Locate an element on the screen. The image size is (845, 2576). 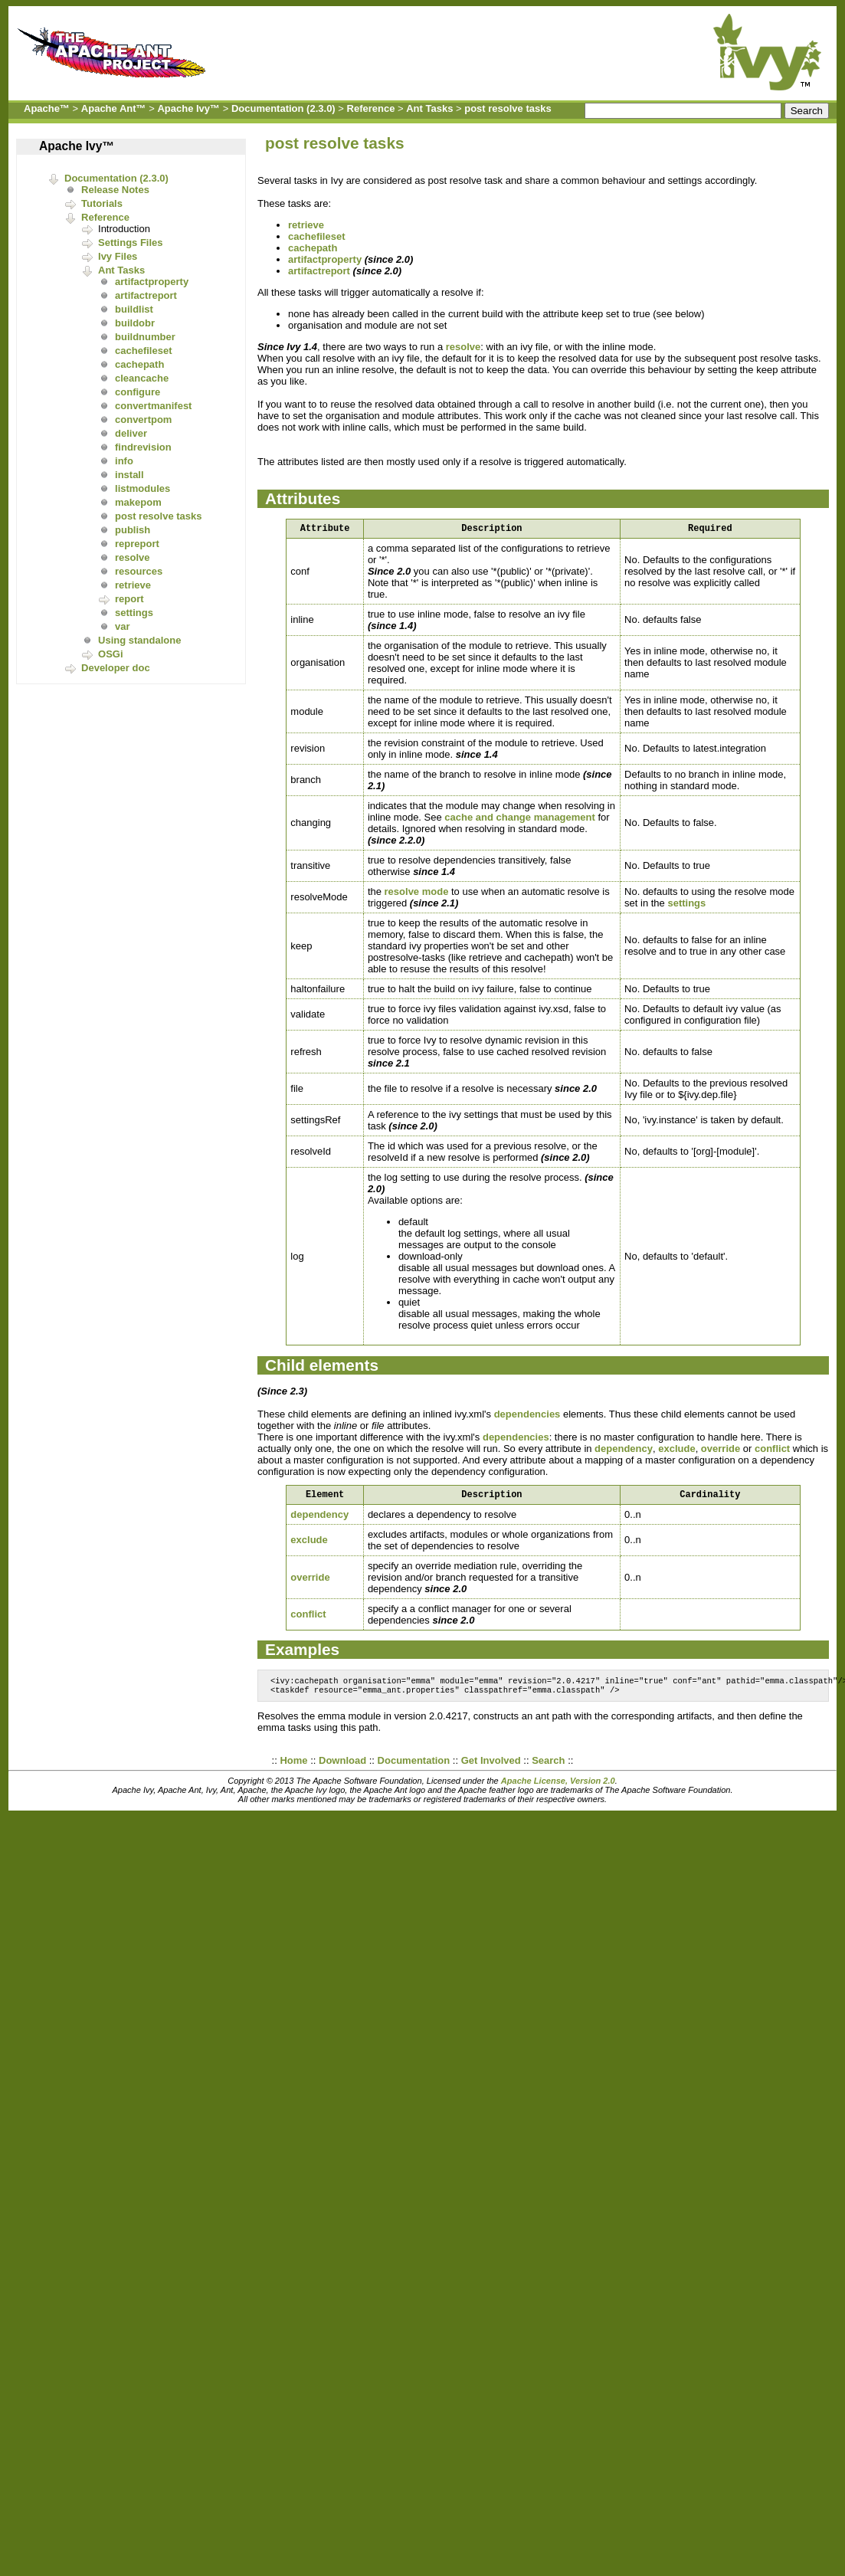
buildobr is located at coordinates (135, 323).